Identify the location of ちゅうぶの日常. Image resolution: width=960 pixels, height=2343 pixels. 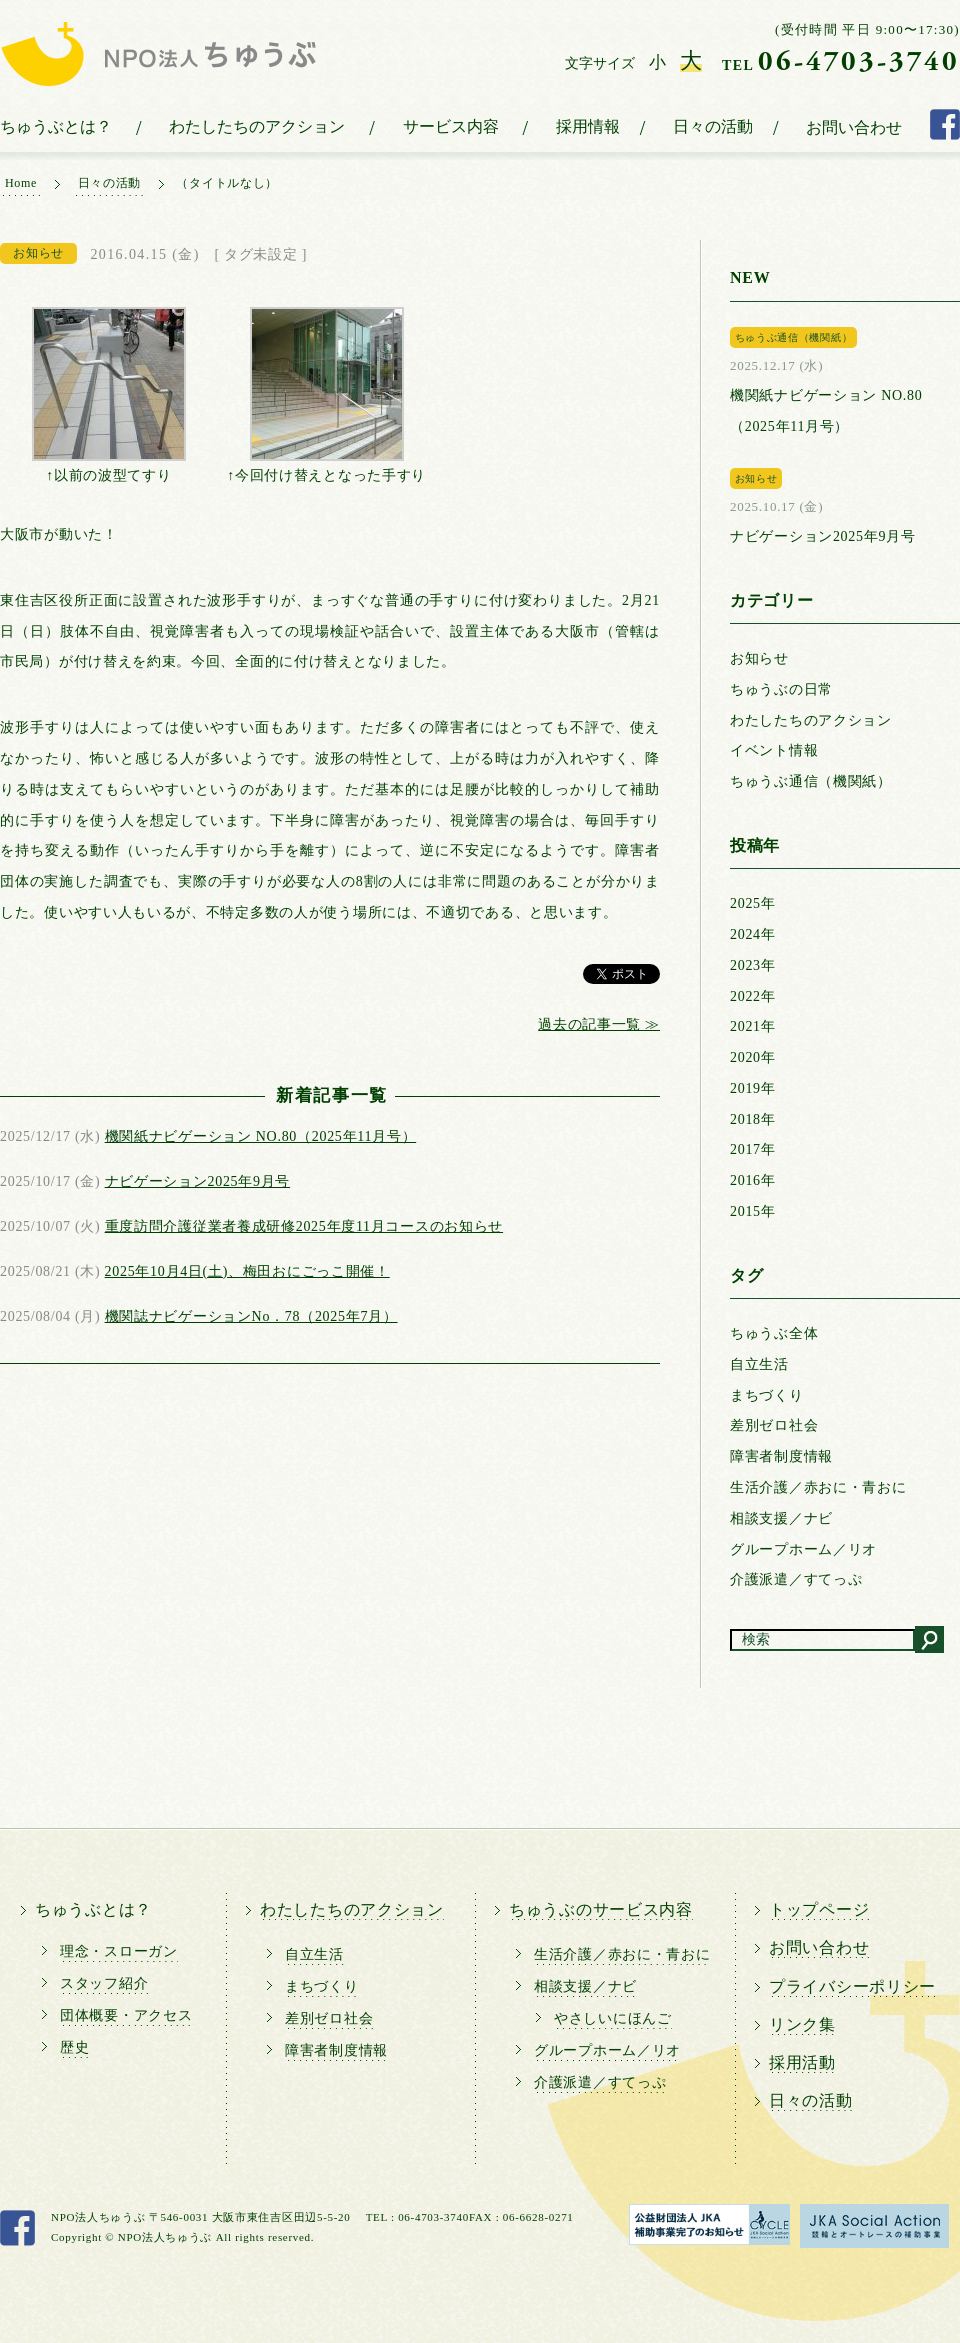
(781, 689).